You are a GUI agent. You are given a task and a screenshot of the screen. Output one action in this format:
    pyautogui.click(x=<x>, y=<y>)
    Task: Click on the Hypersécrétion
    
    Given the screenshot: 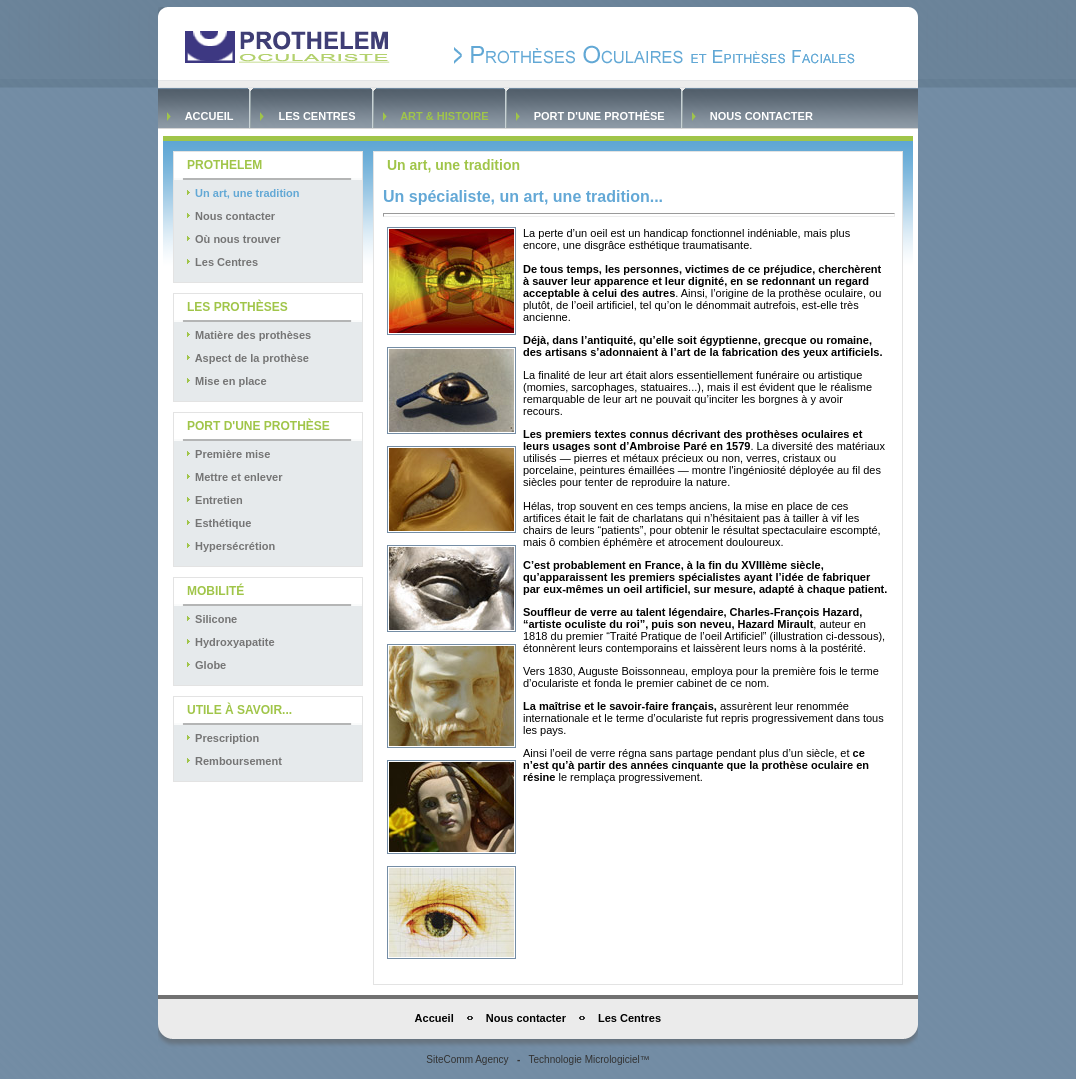 What is the action you would take?
    pyautogui.click(x=229, y=546)
    